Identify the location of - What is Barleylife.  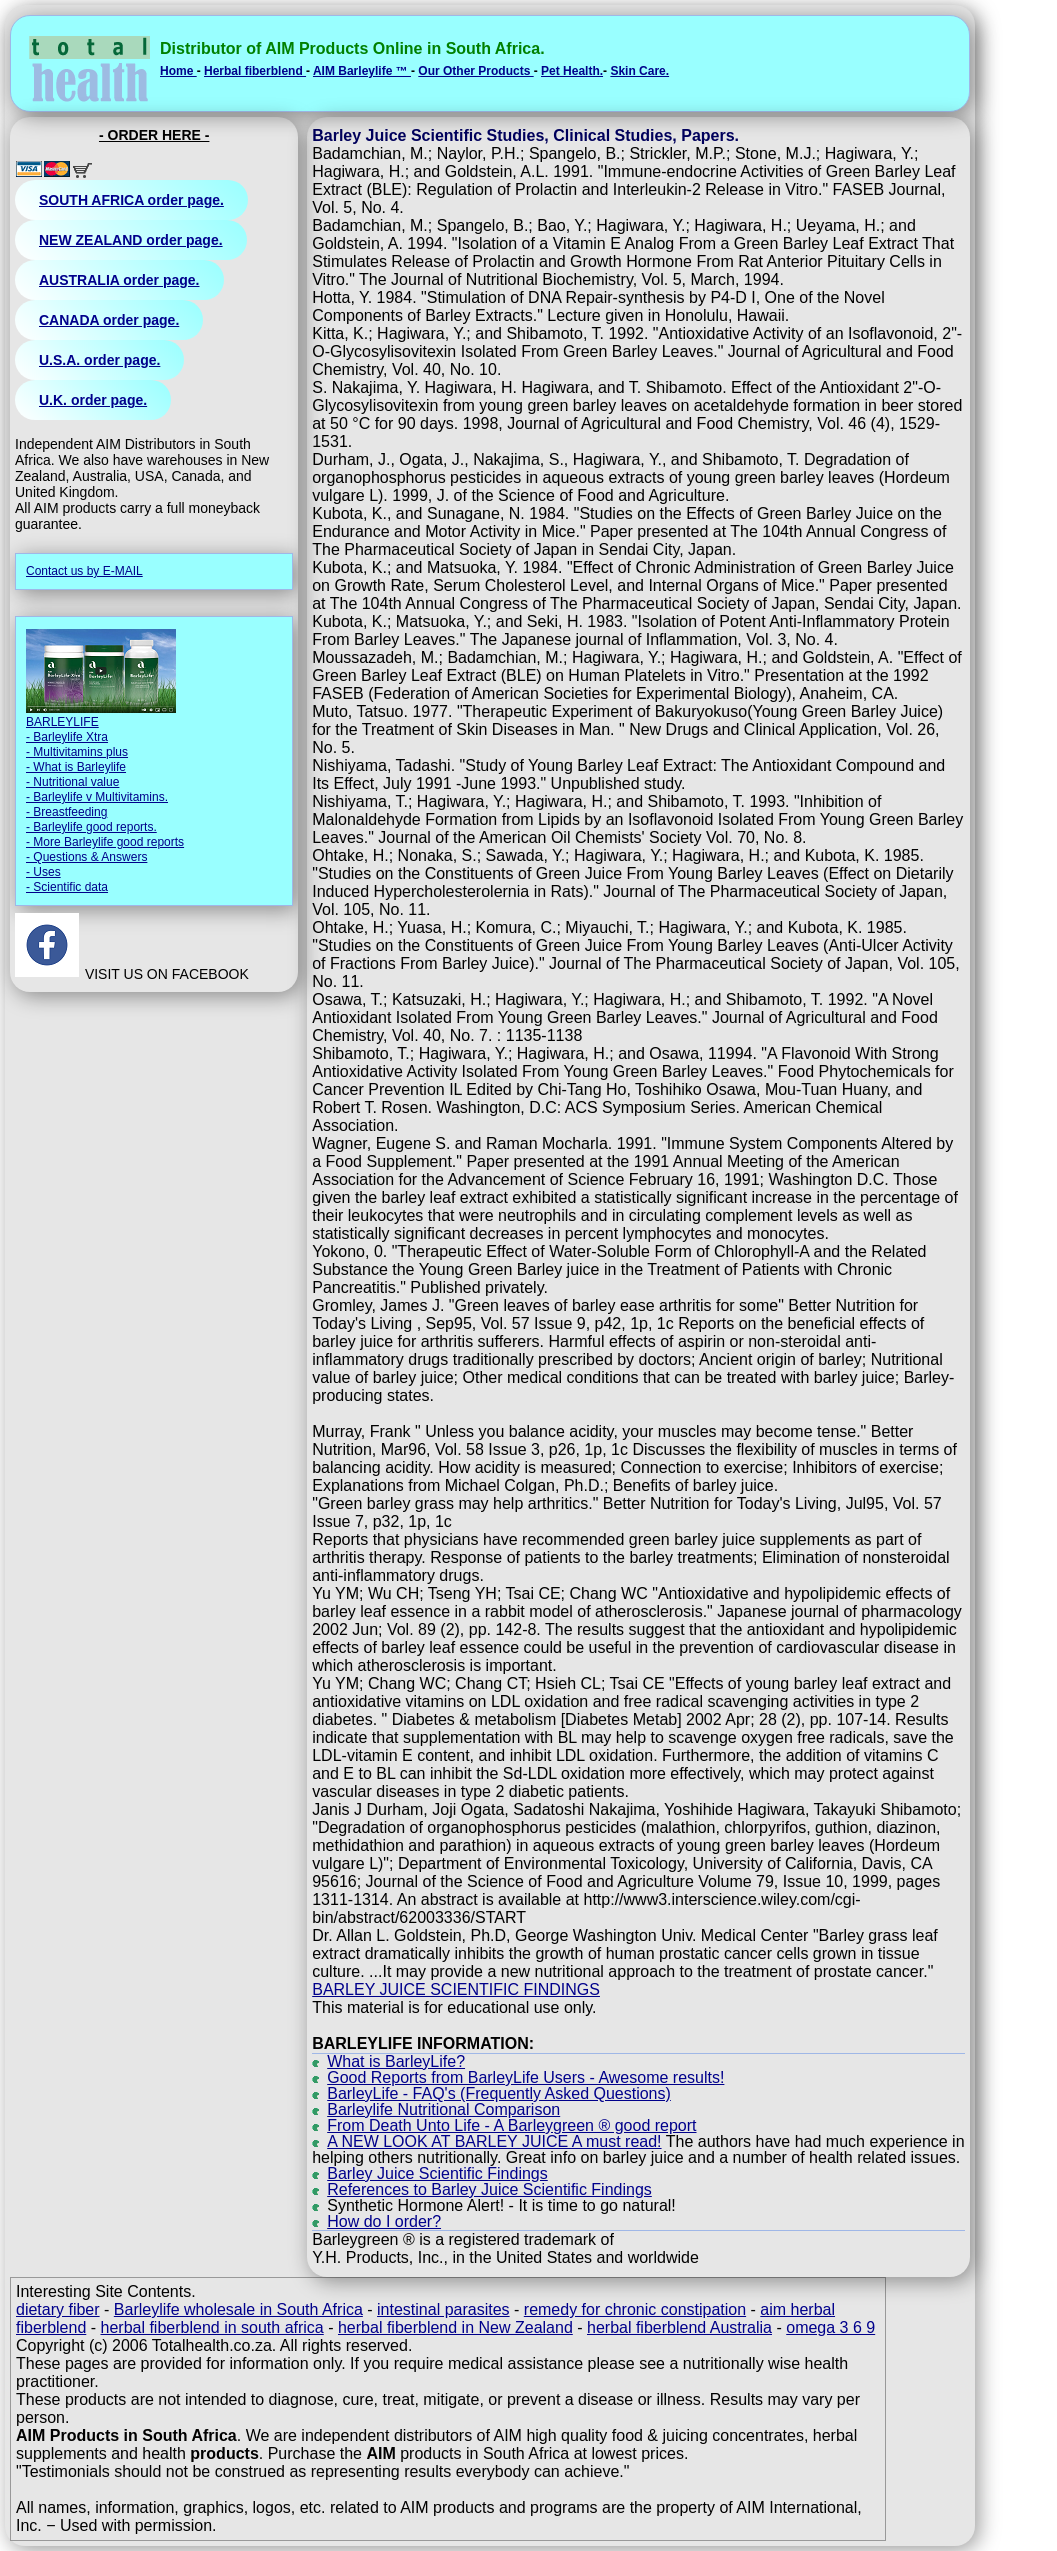
(76, 767).